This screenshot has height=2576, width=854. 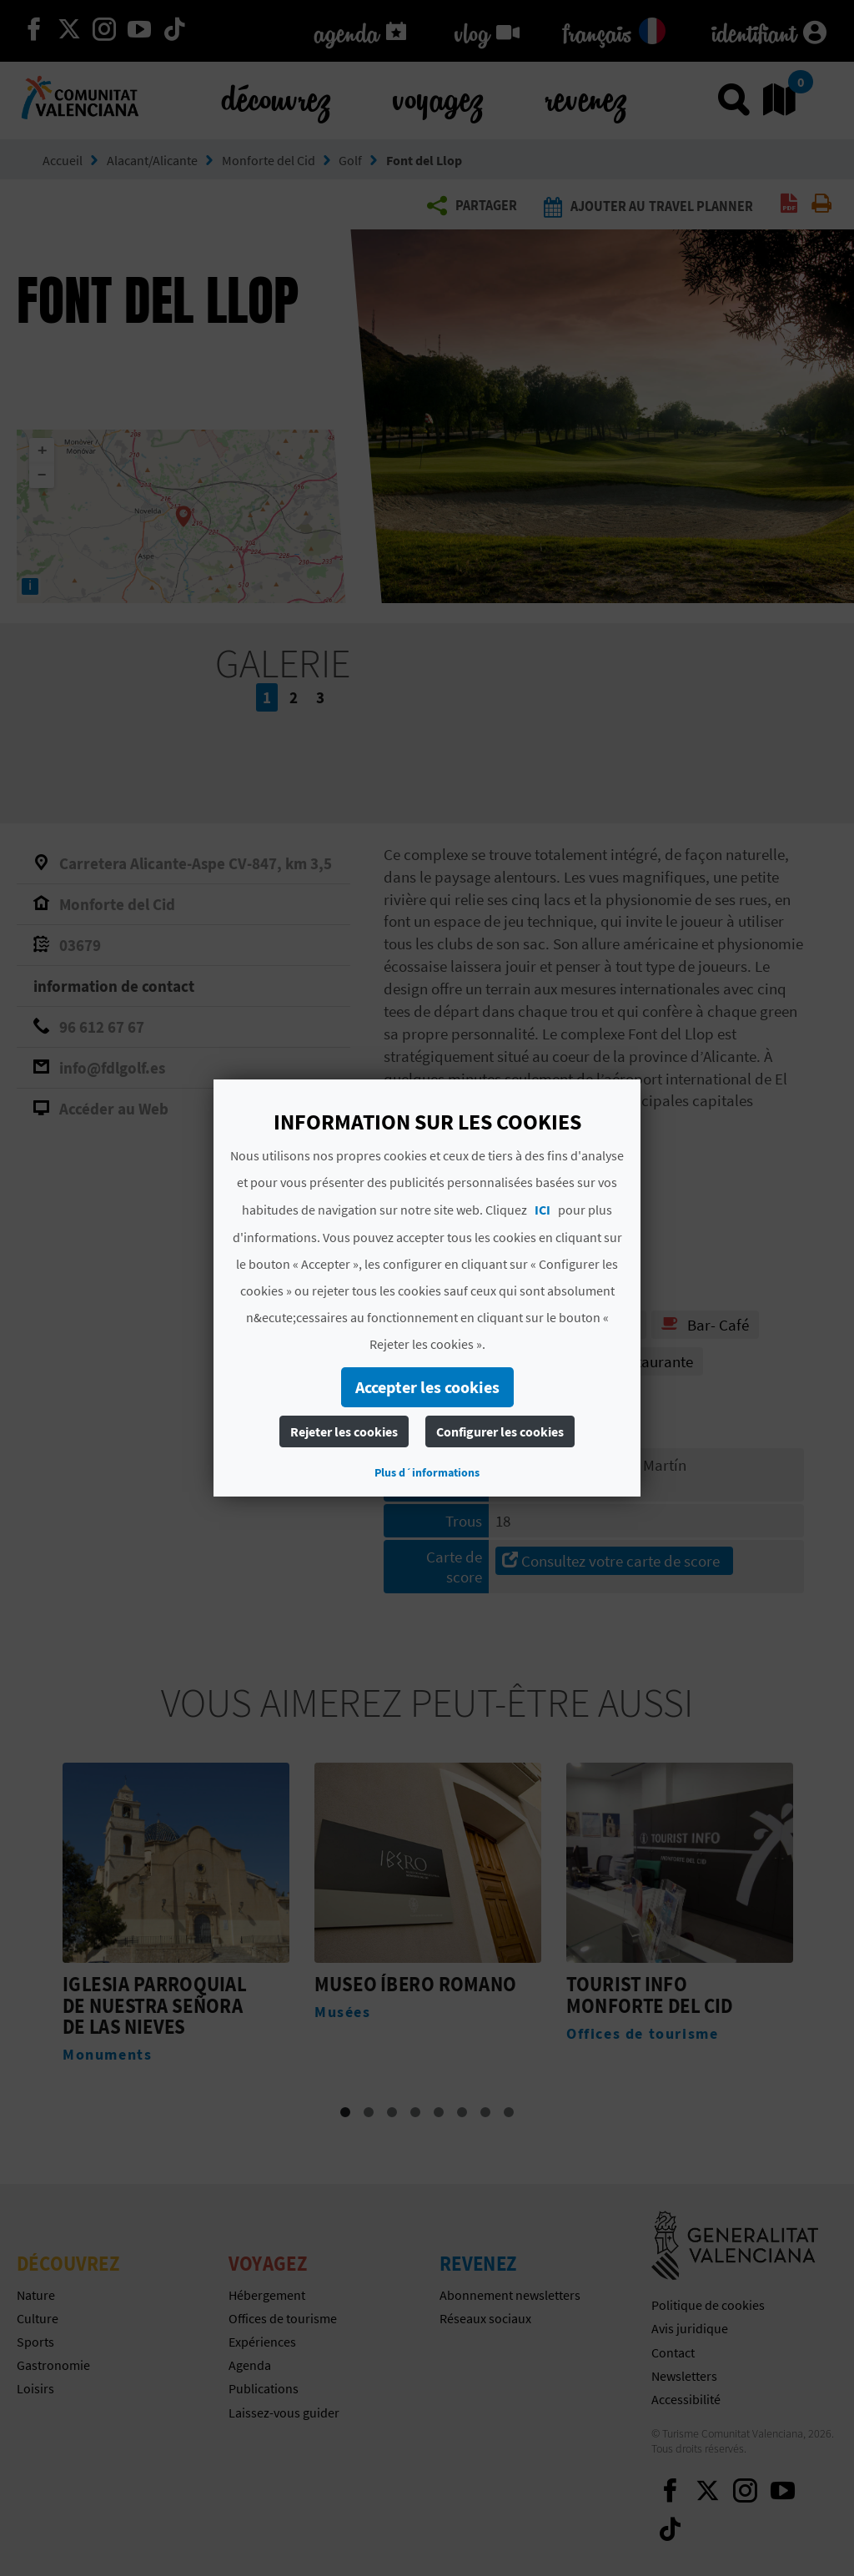 What do you see at coordinates (500, 1431) in the screenshot?
I see `Configurer les cookies` at bounding box center [500, 1431].